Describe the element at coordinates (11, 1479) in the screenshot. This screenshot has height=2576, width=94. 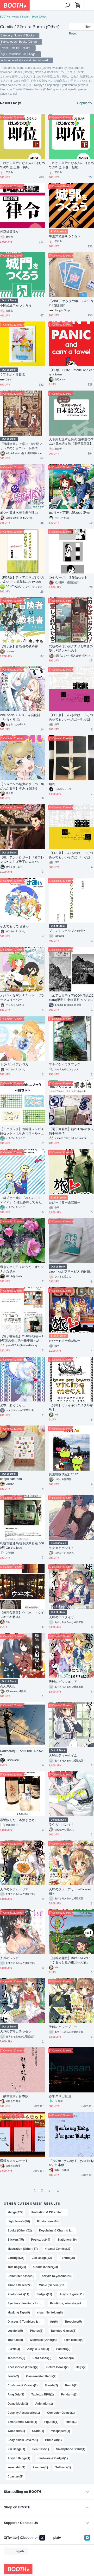
I see `beppu cafe bon` at that location.